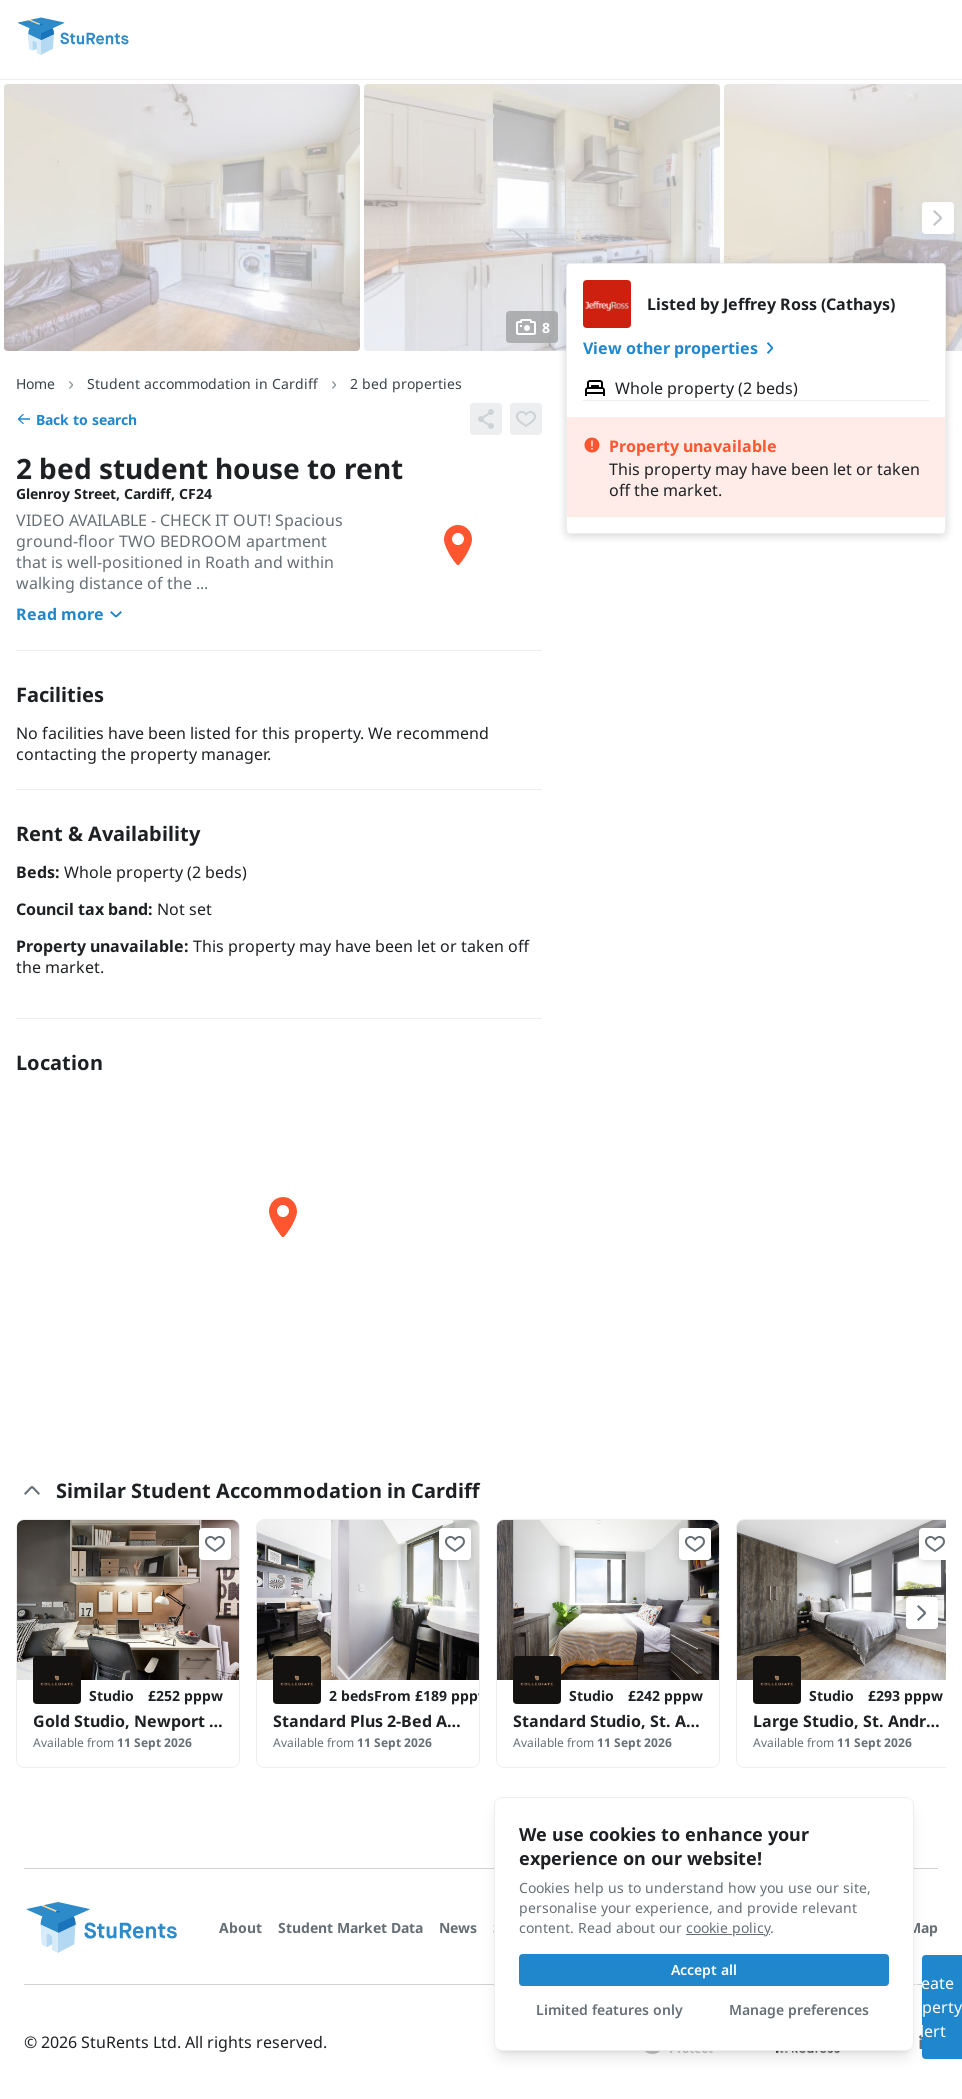  Describe the element at coordinates (202, 383) in the screenshot. I see `Student accommodation in Cardiff` at that location.